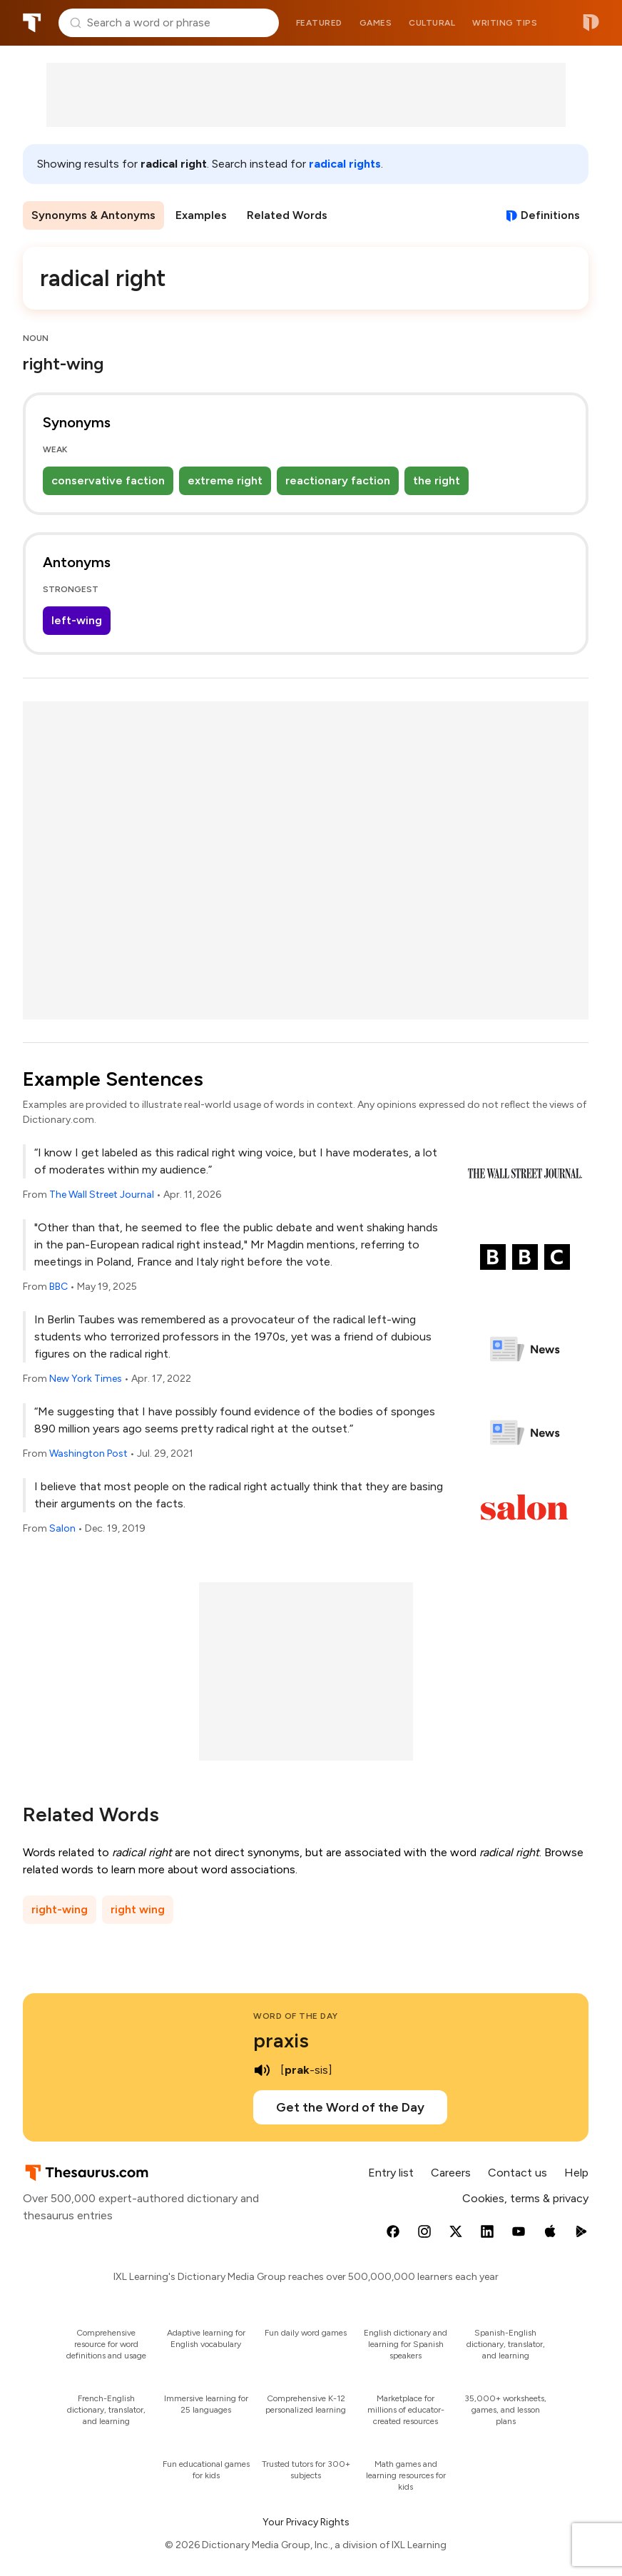 The height and width of the screenshot is (2576, 622). What do you see at coordinates (345, 163) in the screenshot?
I see `radical rights` at bounding box center [345, 163].